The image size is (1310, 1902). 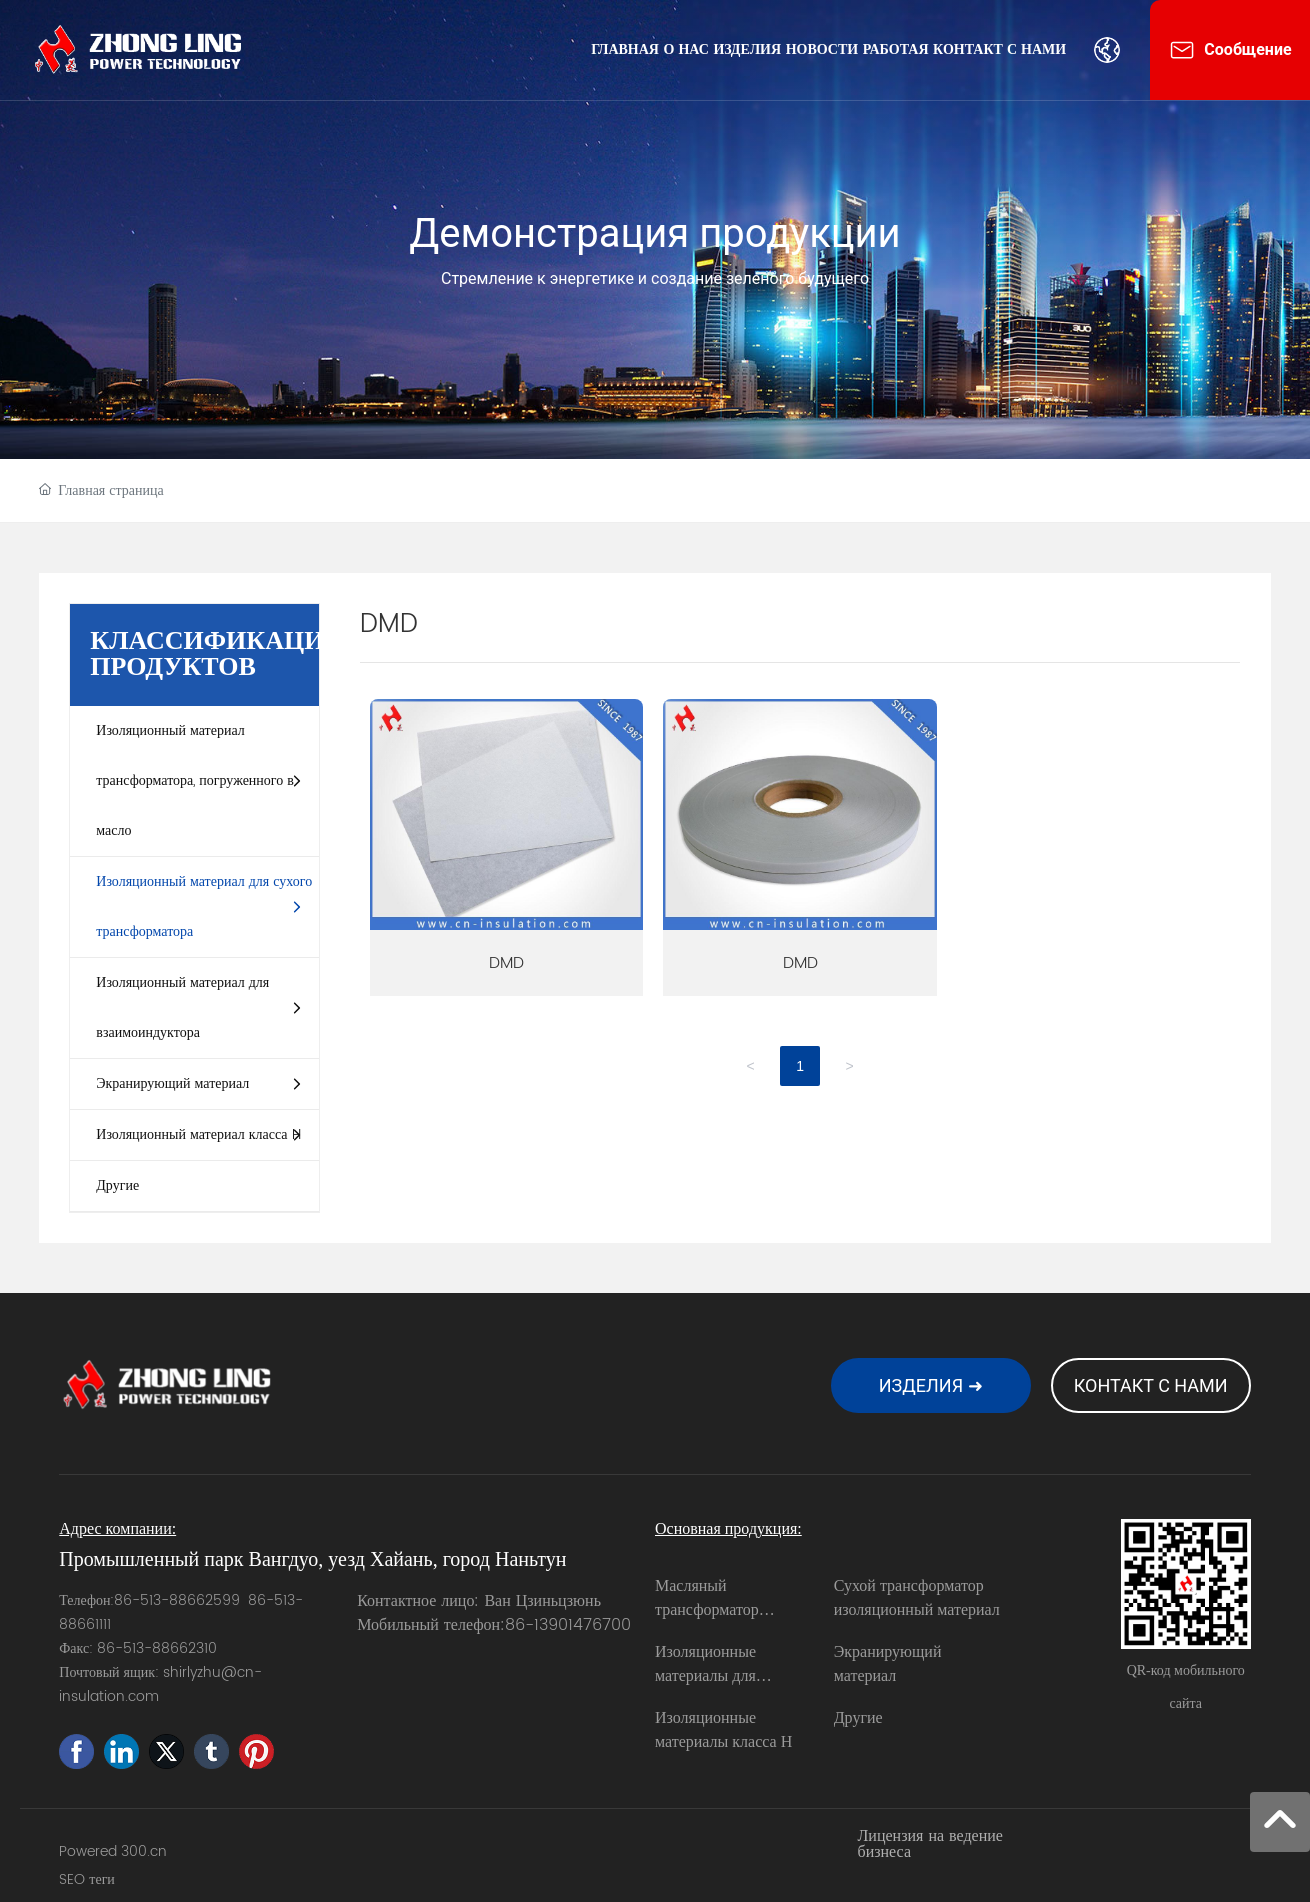 What do you see at coordinates (87, 1879) in the screenshot?
I see `SEO теги` at bounding box center [87, 1879].